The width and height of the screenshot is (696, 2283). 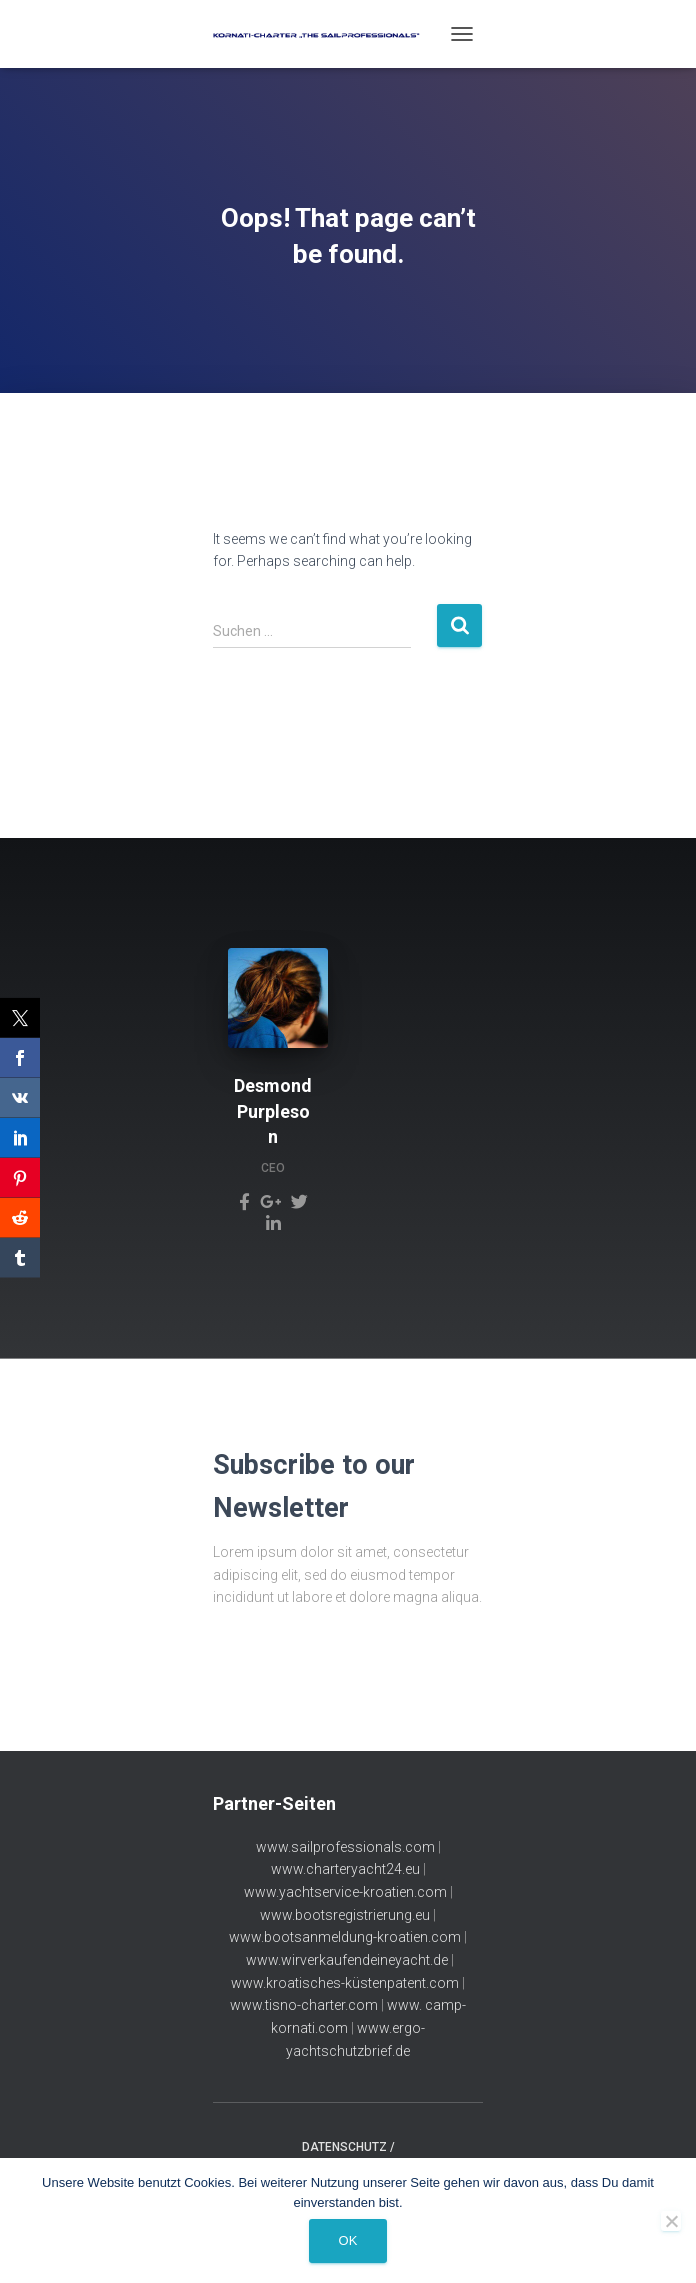 What do you see at coordinates (345, 1937) in the screenshot?
I see `www.bootsanmeldung-kroatien.com` at bounding box center [345, 1937].